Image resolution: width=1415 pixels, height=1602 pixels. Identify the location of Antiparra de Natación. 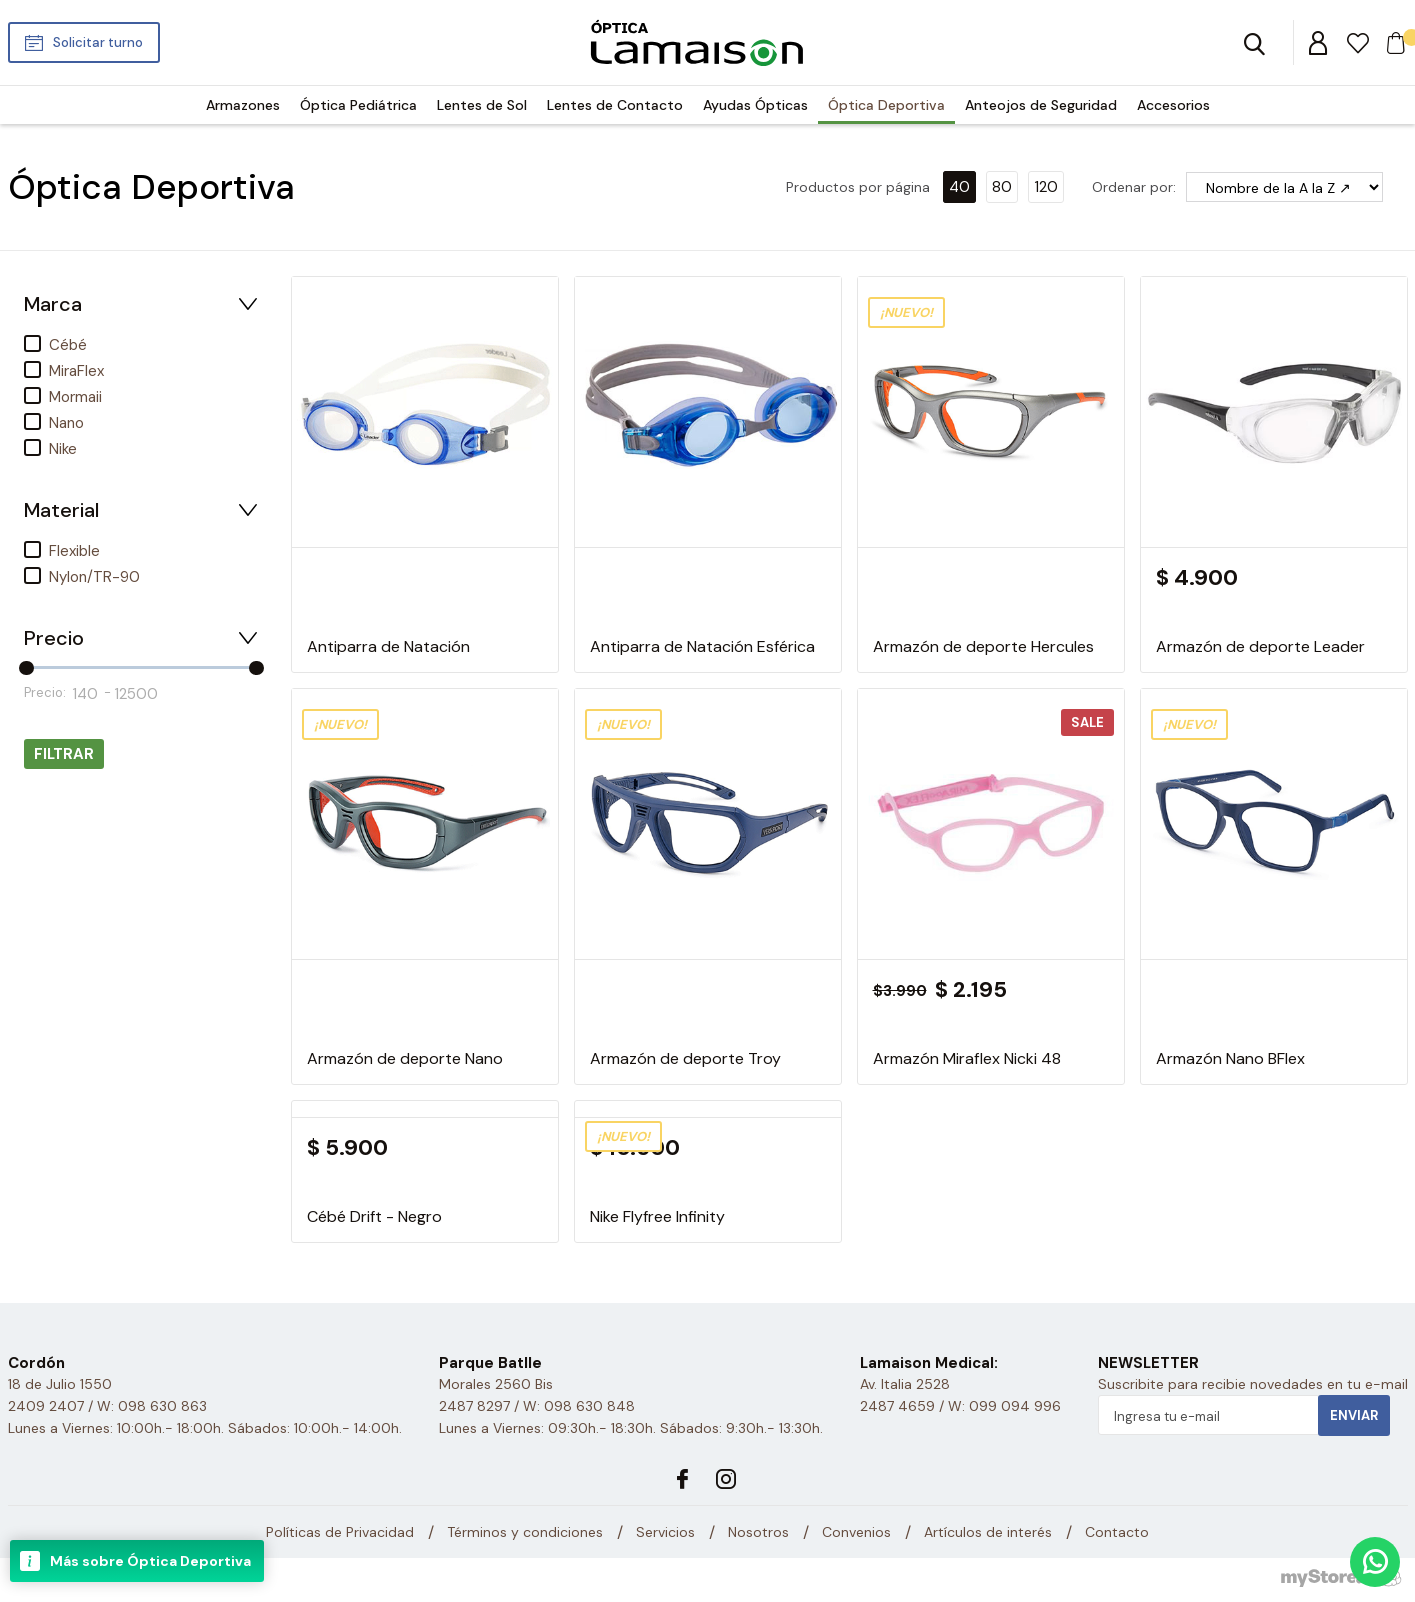
(388, 646).